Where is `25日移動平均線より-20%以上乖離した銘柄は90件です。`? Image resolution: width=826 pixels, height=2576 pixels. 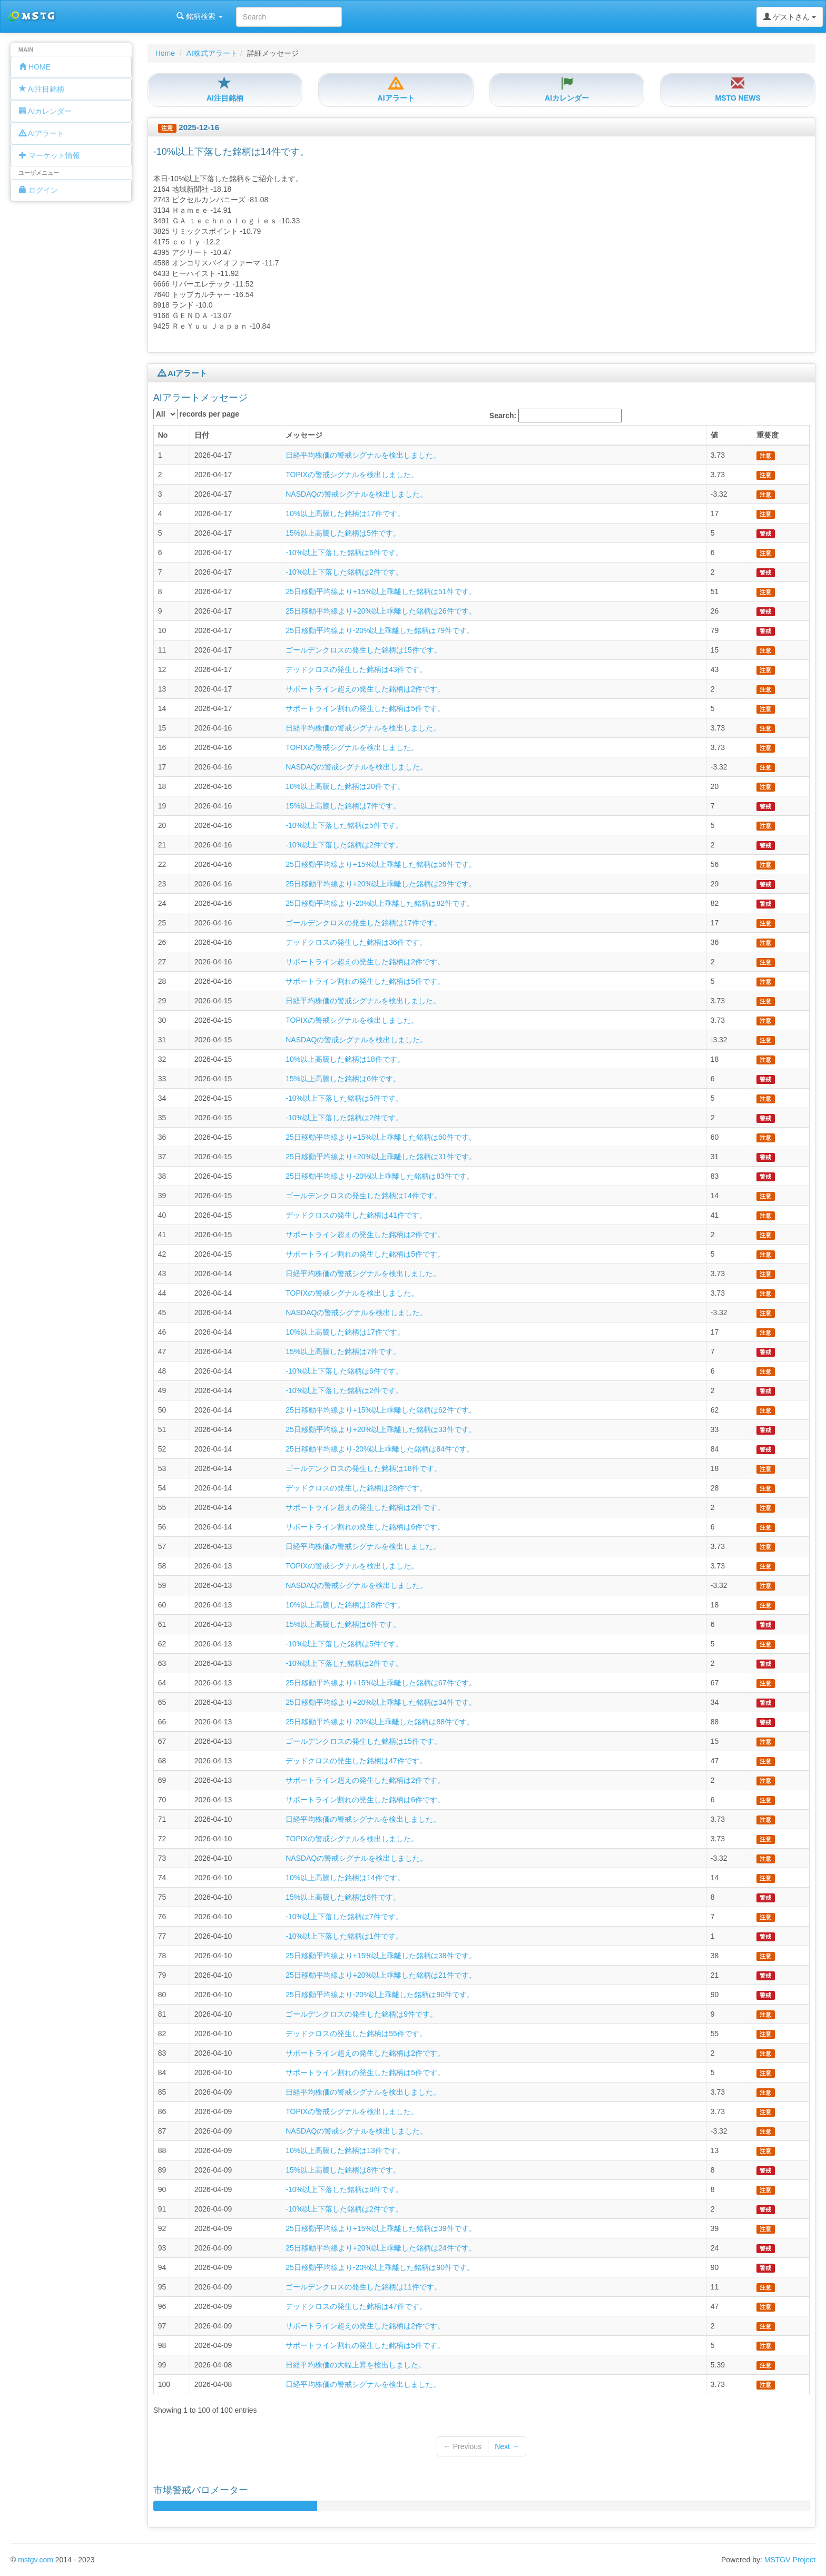
25日移動平均線より-20%以上乖離した銘柄は90件です。 is located at coordinates (380, 1994).